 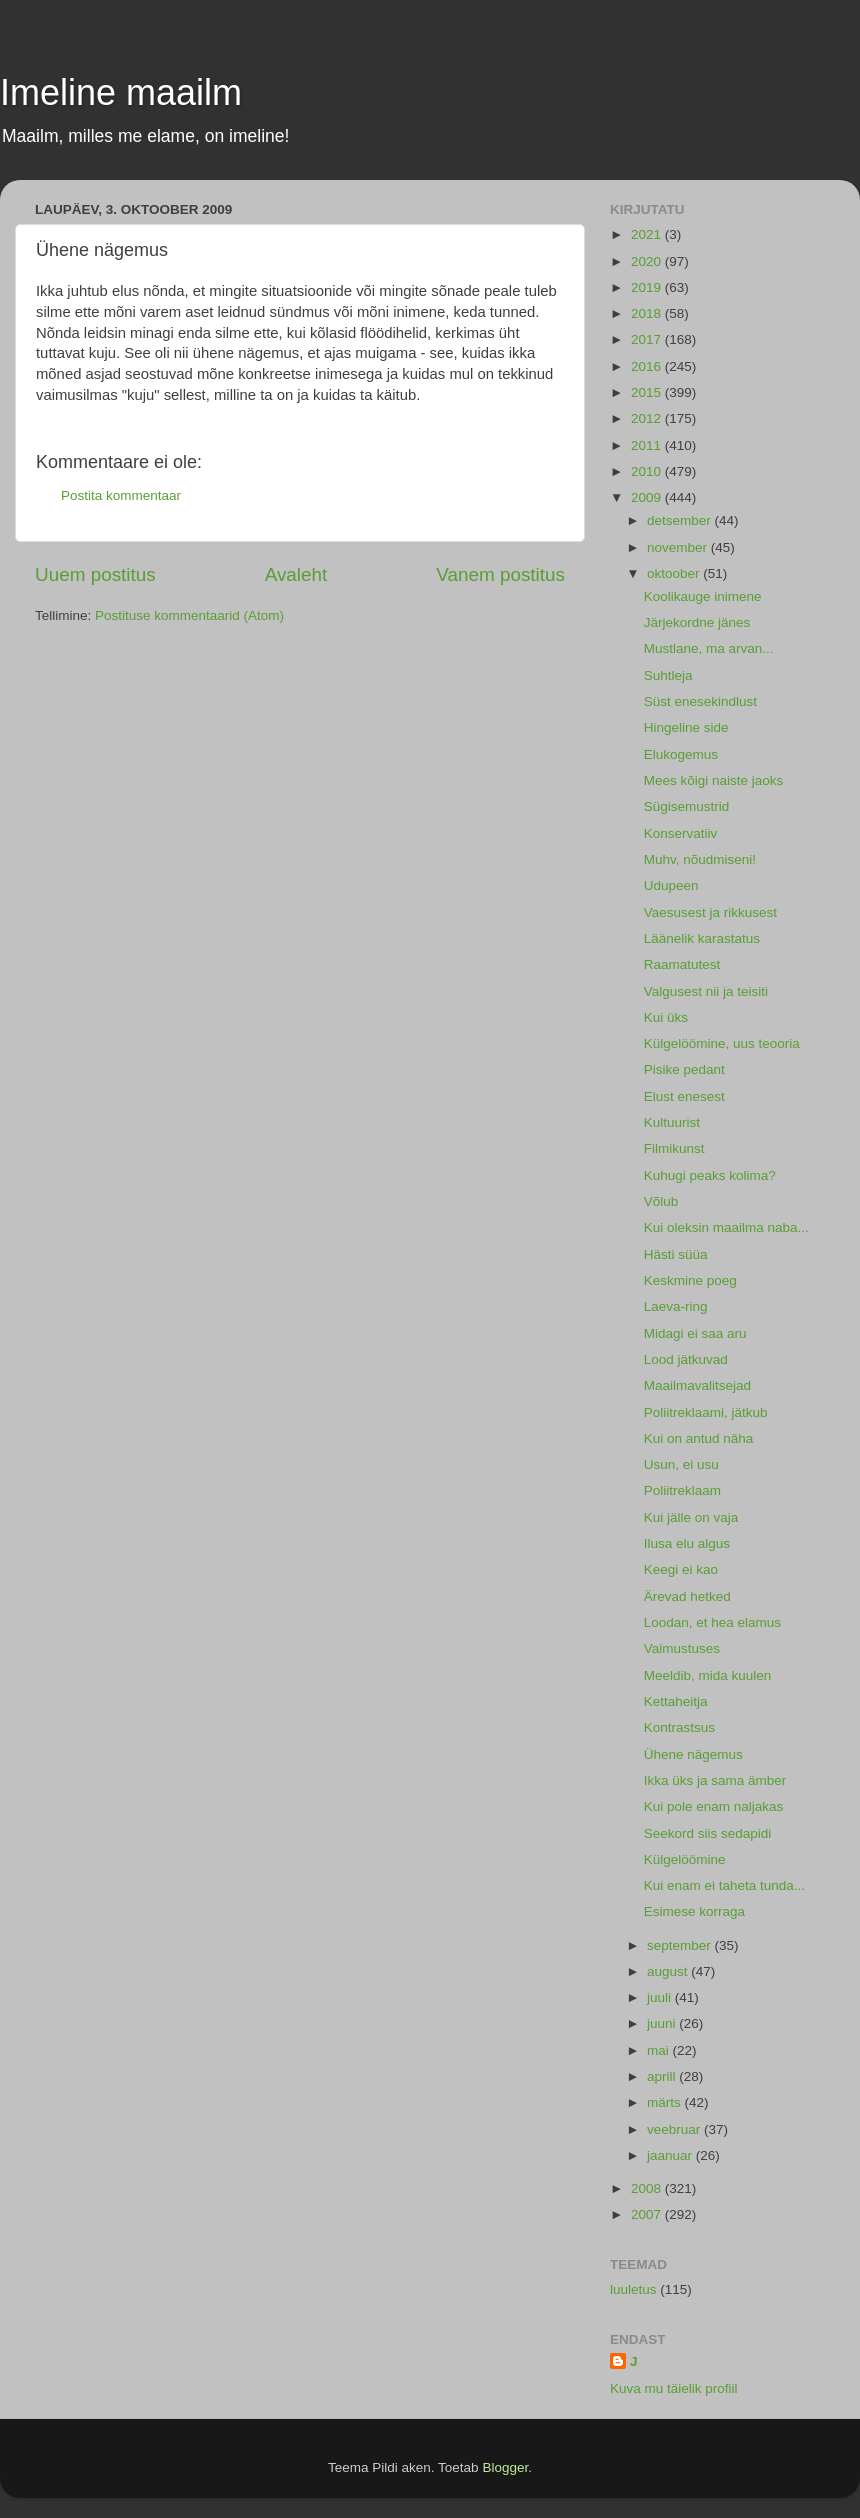 What do you see at coordinates (685, 1859) in the screenshot?
I see `Külgelöömine` at bounding box center [685, 1859].